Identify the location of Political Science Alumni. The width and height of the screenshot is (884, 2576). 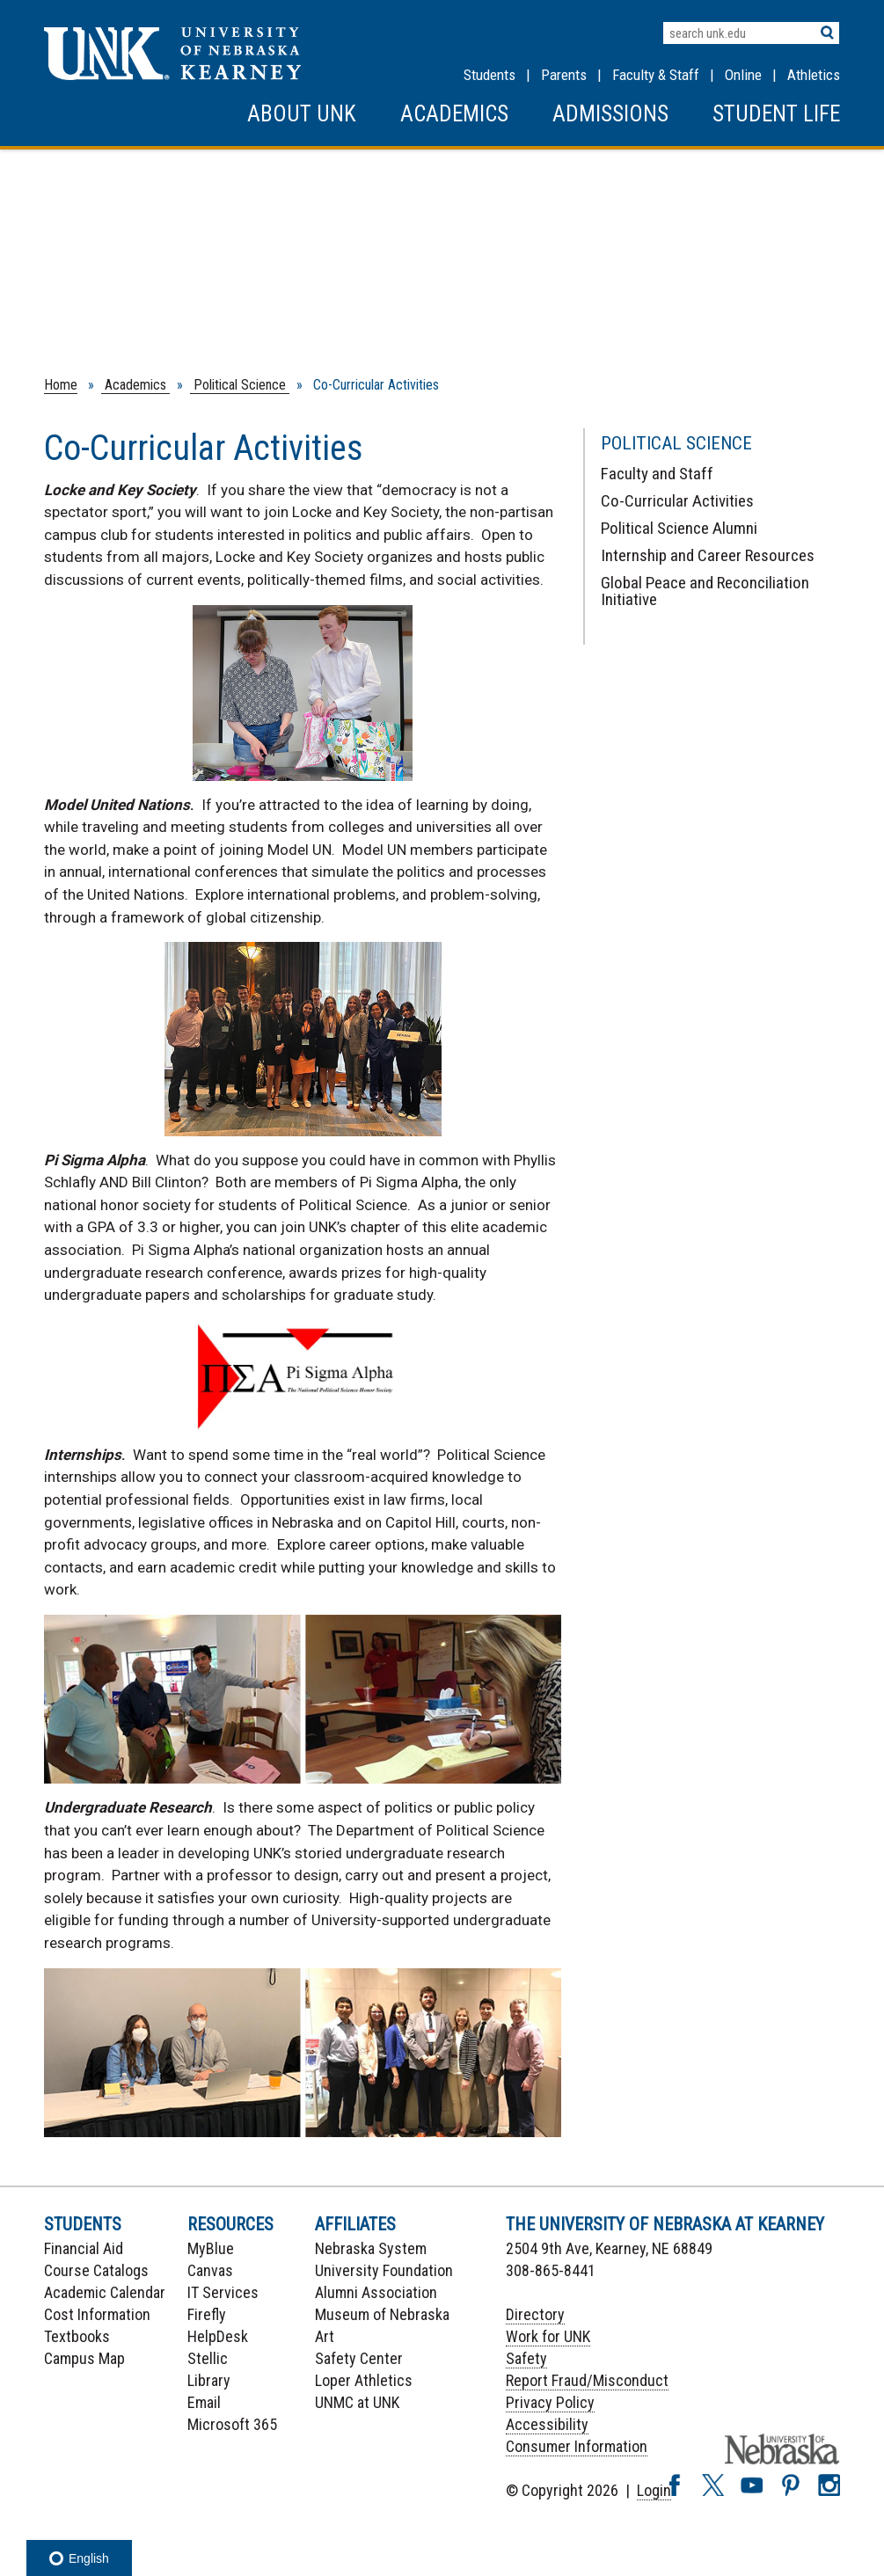
(679, 528).